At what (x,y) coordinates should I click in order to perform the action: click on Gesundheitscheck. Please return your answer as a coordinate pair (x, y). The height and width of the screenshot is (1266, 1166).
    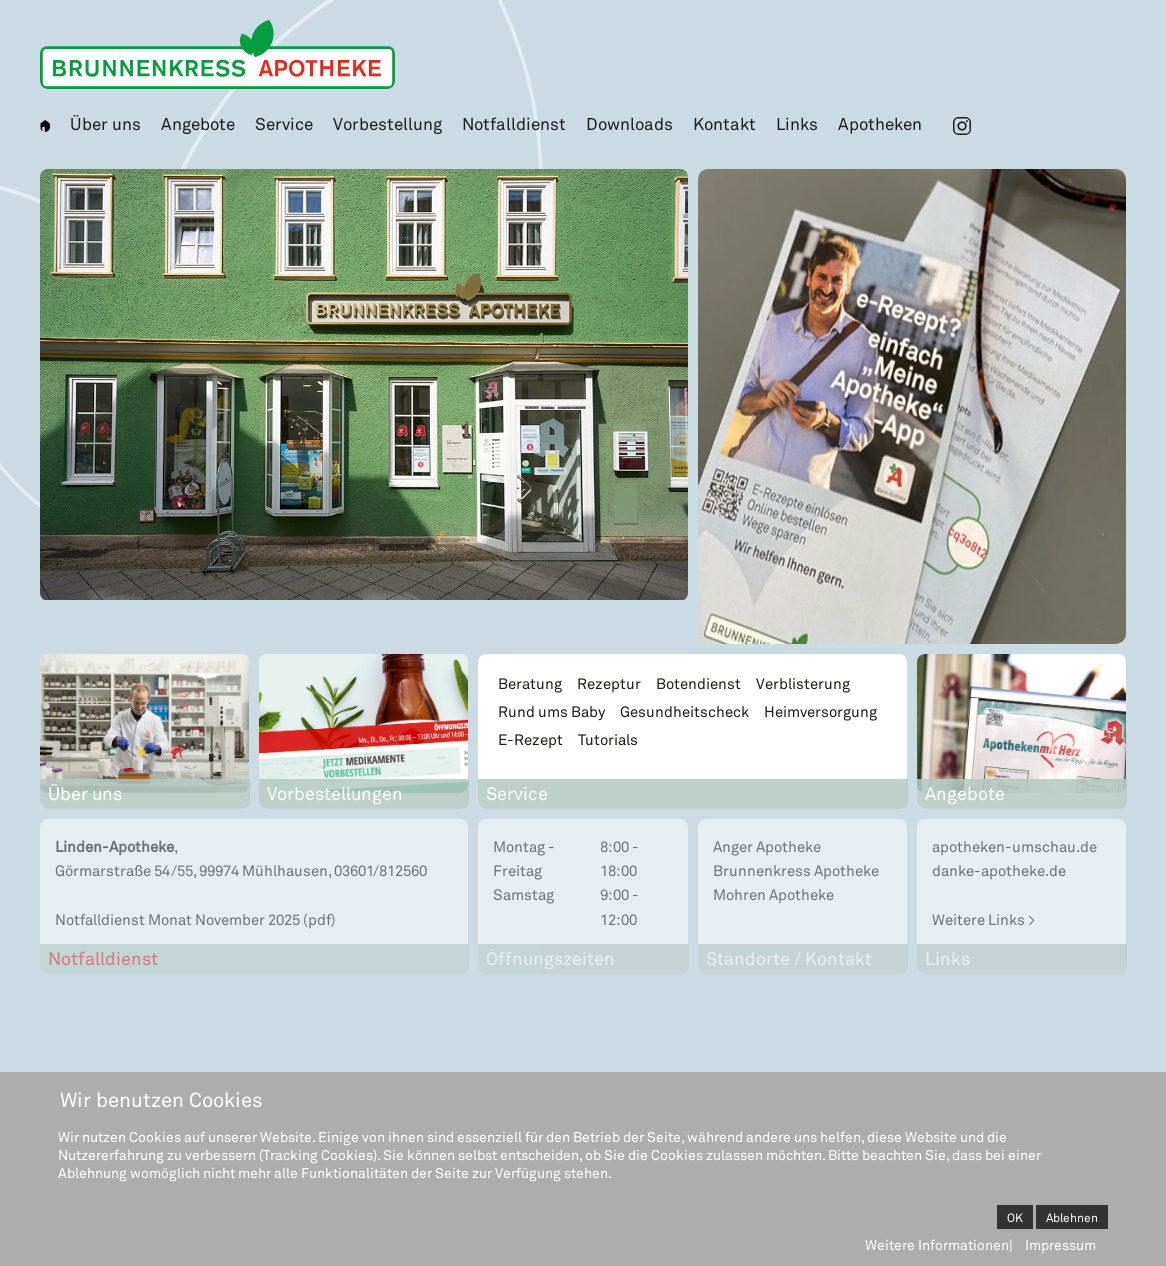
    Looking at the image, I should click on (684, 711).